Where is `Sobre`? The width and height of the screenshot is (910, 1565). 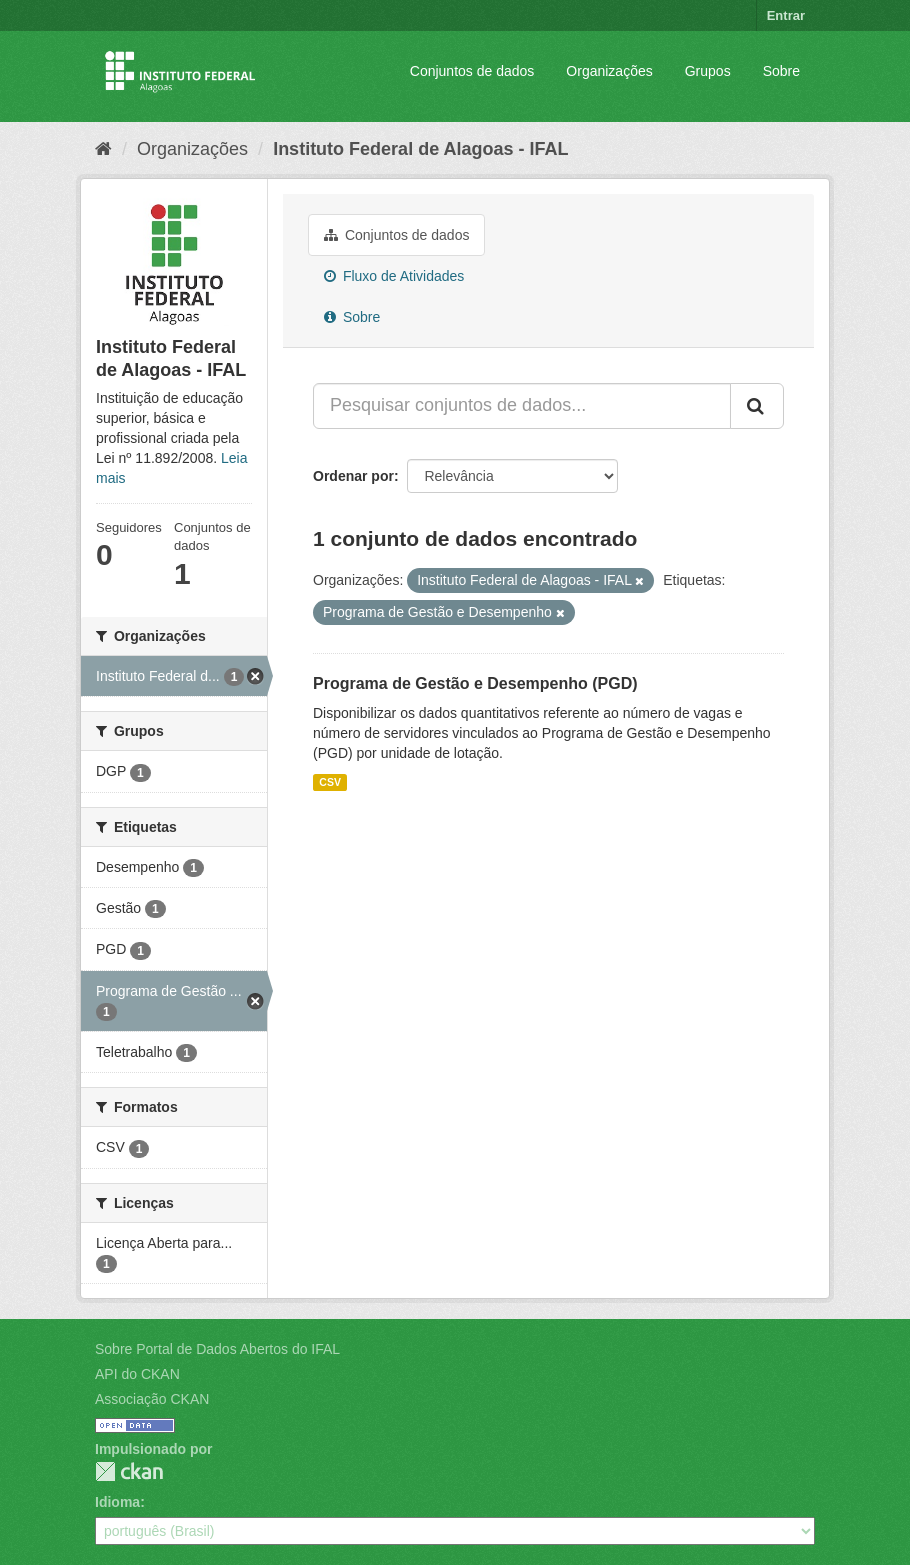
Sobre is located at coordinates (781, 71).